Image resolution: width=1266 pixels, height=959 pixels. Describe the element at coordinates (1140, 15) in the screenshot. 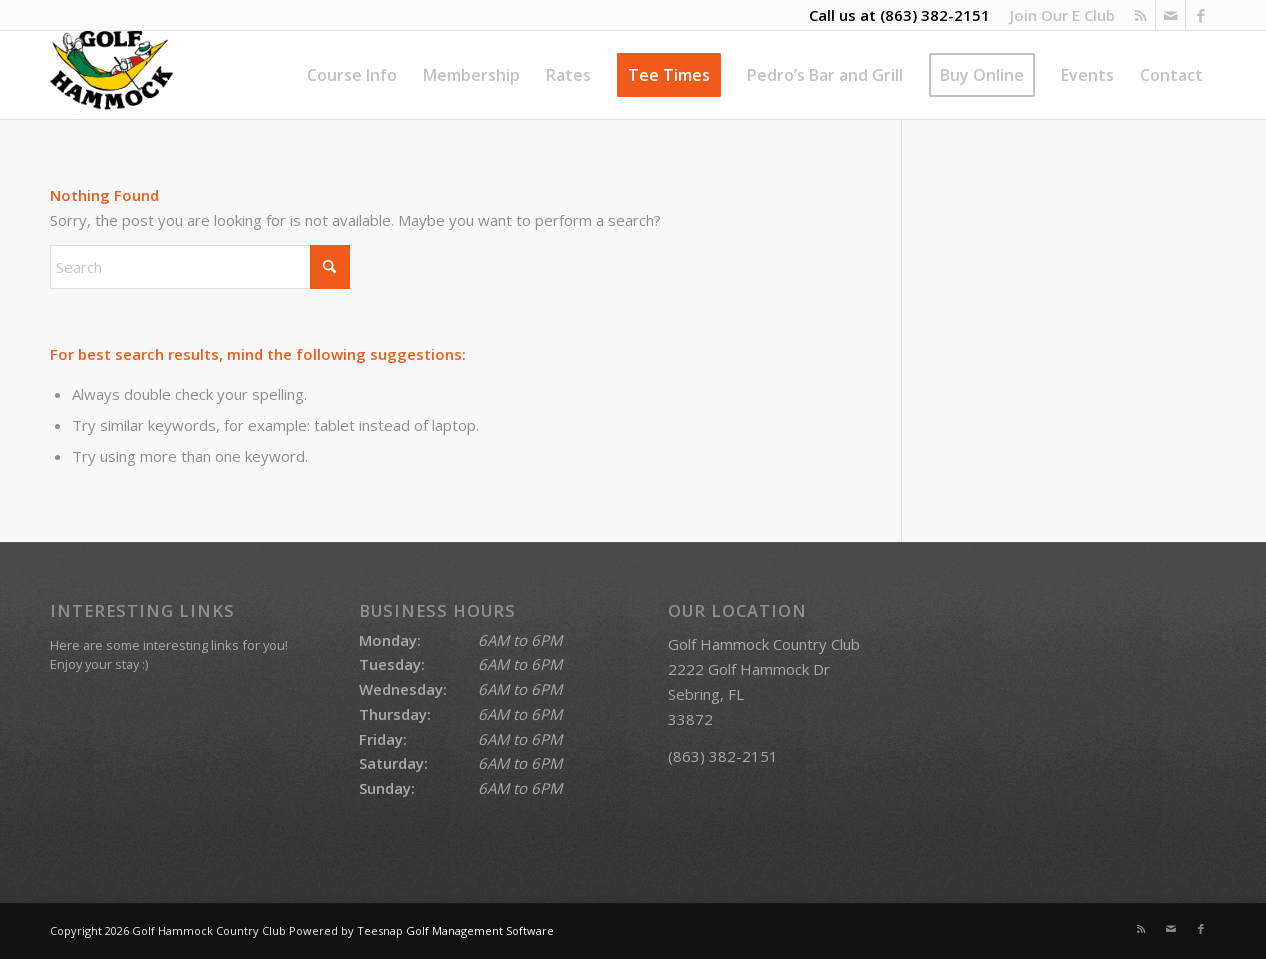

I see `[Link to Rss this site]` at that location.